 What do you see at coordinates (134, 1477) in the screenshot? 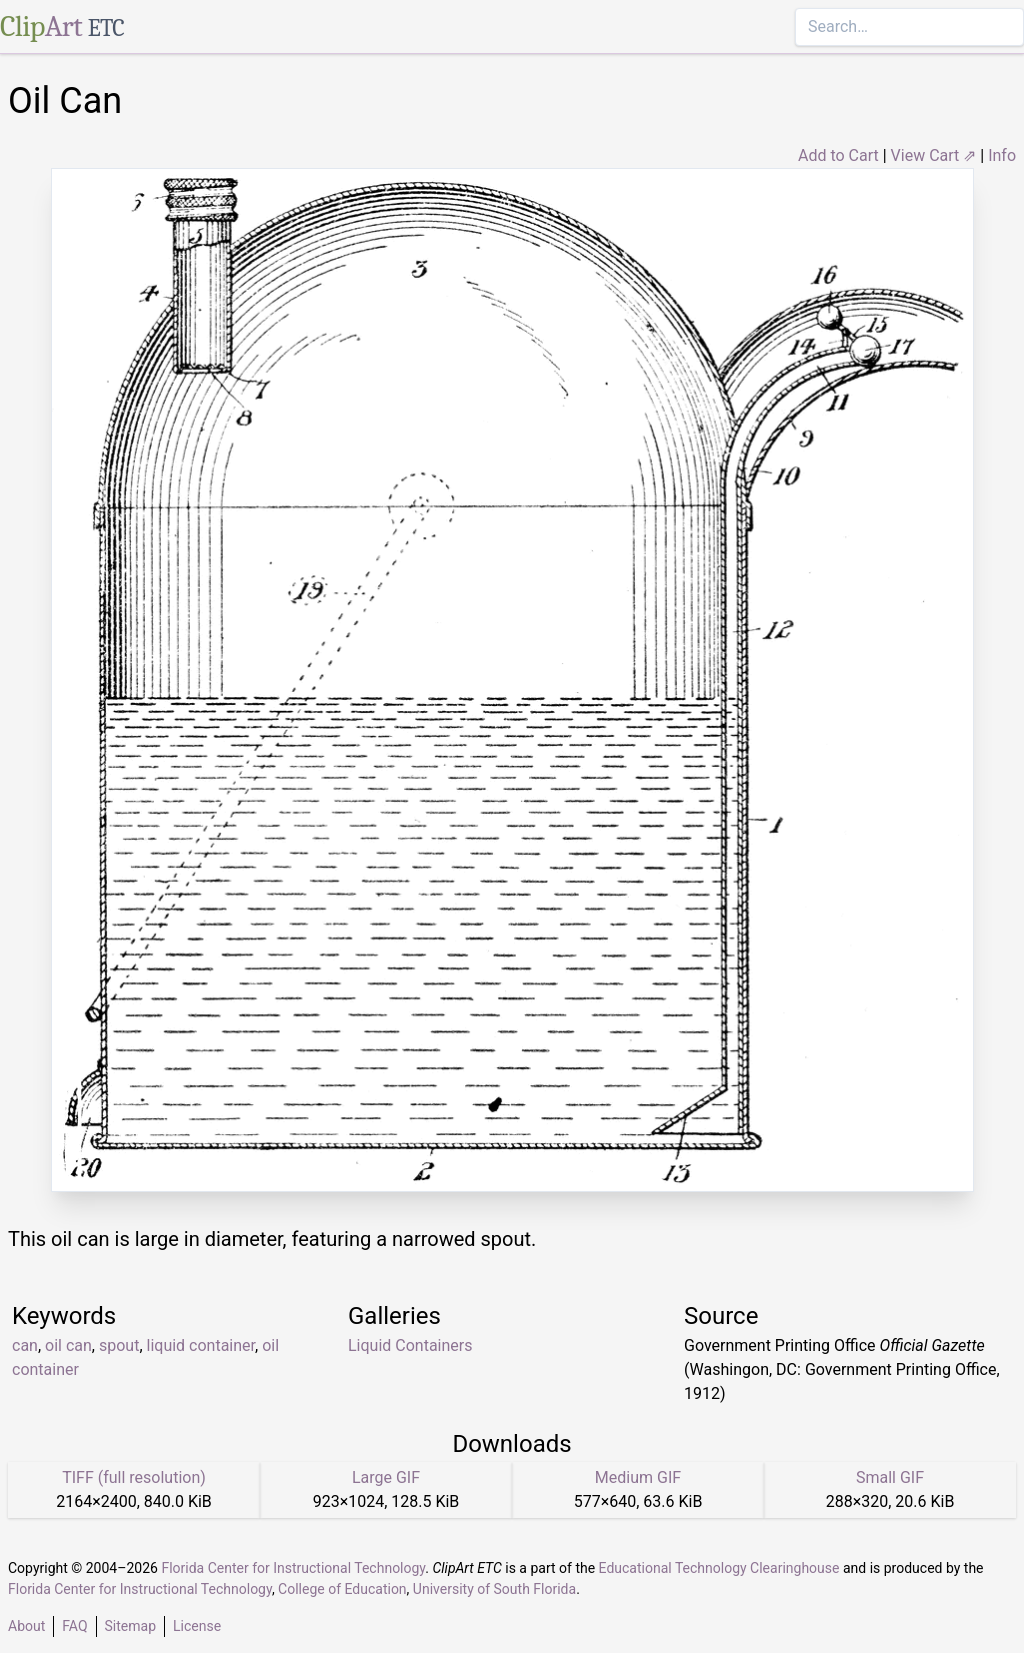
I see `TIFF (full resolution)` at bounding box center [134, 1477].